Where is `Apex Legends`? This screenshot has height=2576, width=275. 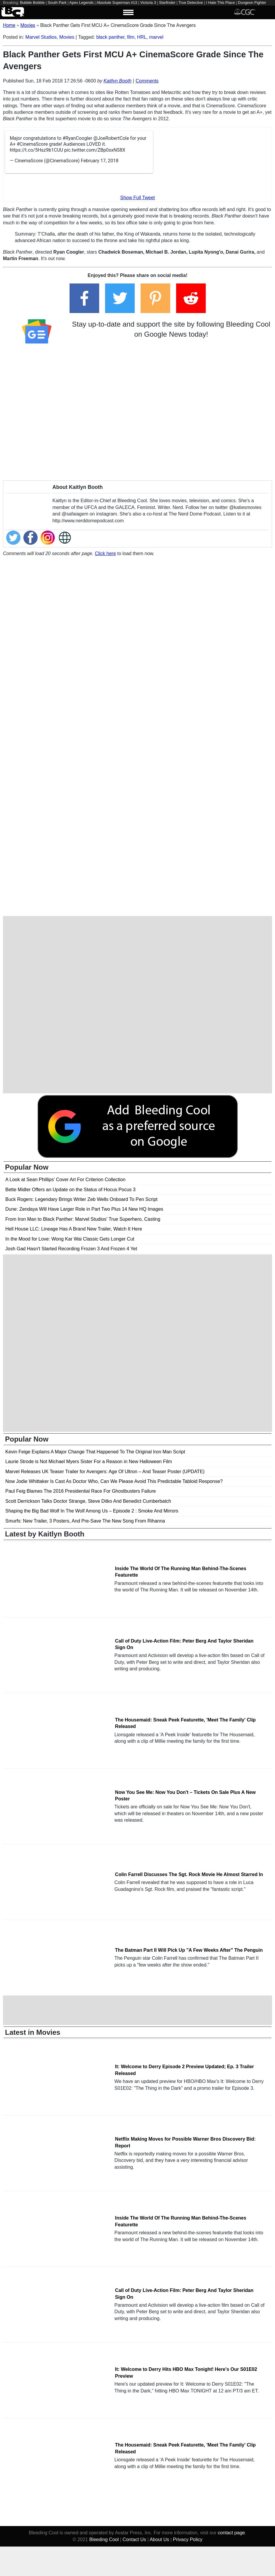
Apex Legends is located at coordinates (81, 2).